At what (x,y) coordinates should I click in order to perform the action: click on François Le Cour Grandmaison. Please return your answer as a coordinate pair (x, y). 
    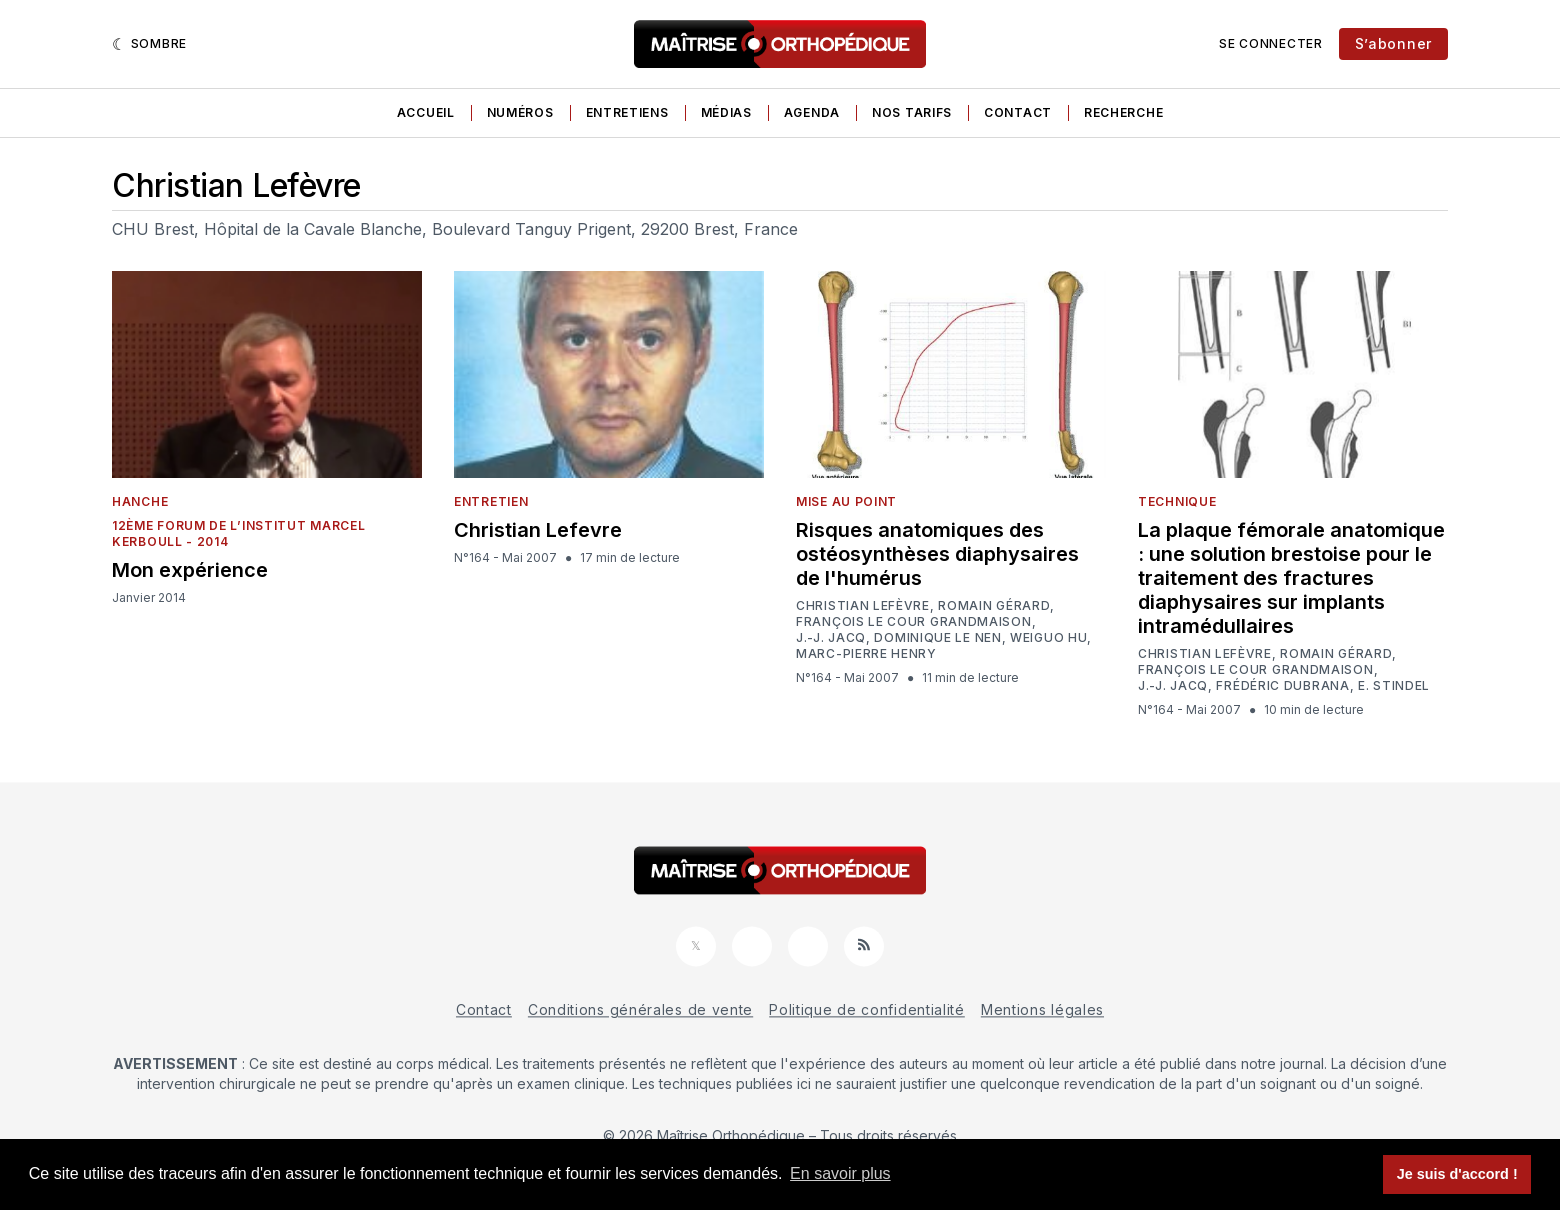
    Looking at the image, I should click on (914, 622).